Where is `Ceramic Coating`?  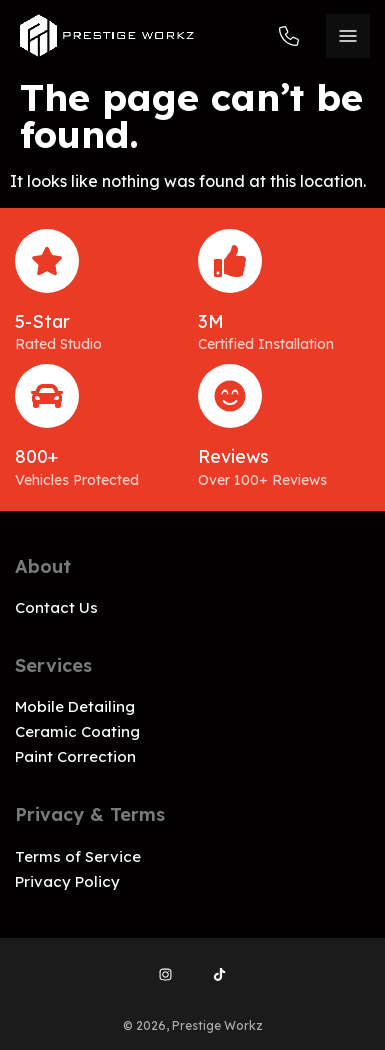 Ceramic Coating is located at coordinates (77, 731).